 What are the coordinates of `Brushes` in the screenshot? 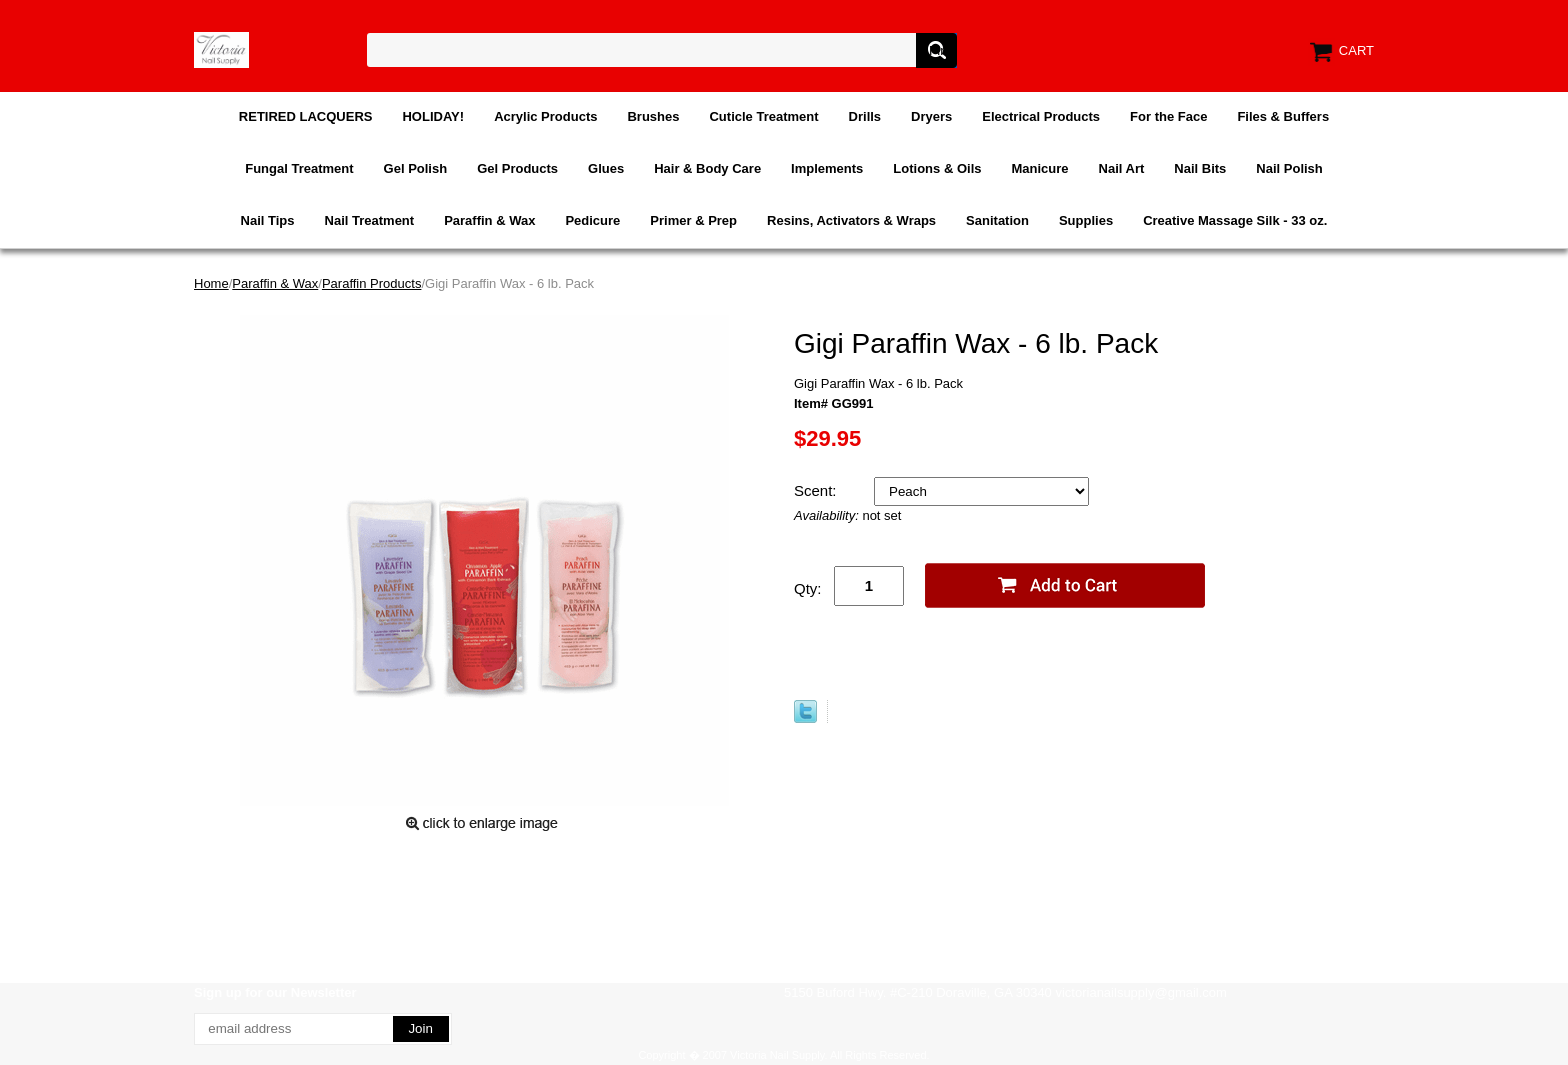 It's located at (653, 116).